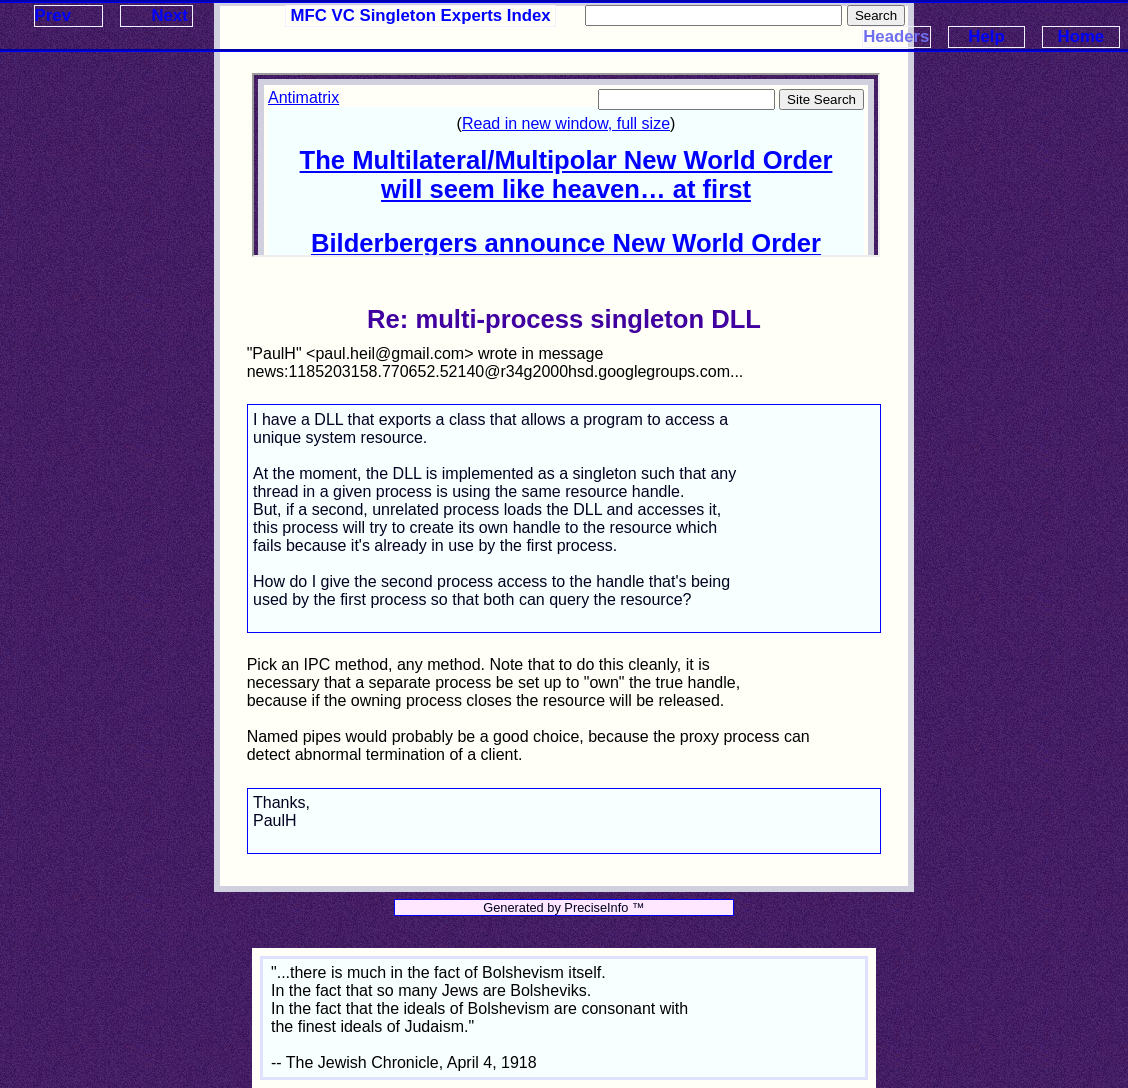 The width and height of the screenshot is (1128, 1088). I want to click on MFC VC Singleton Experts Index, so click(421, 15).